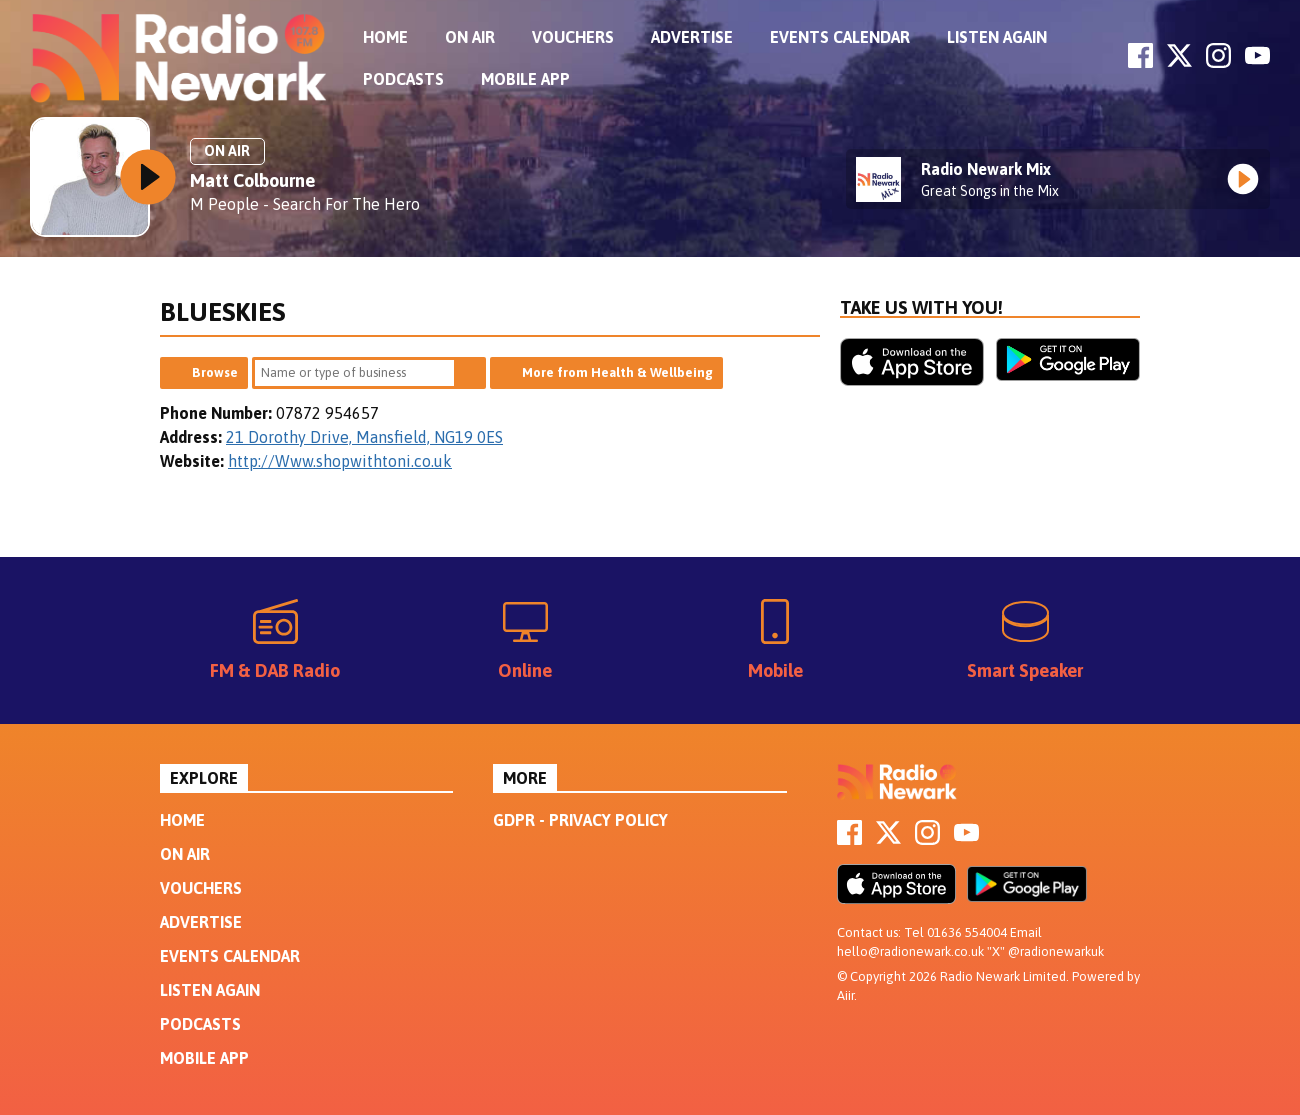 The image size is (1300, 1115). Describe the element at coordinates (840, 37) in the screenshot. I see `Events Calendar` at that location.